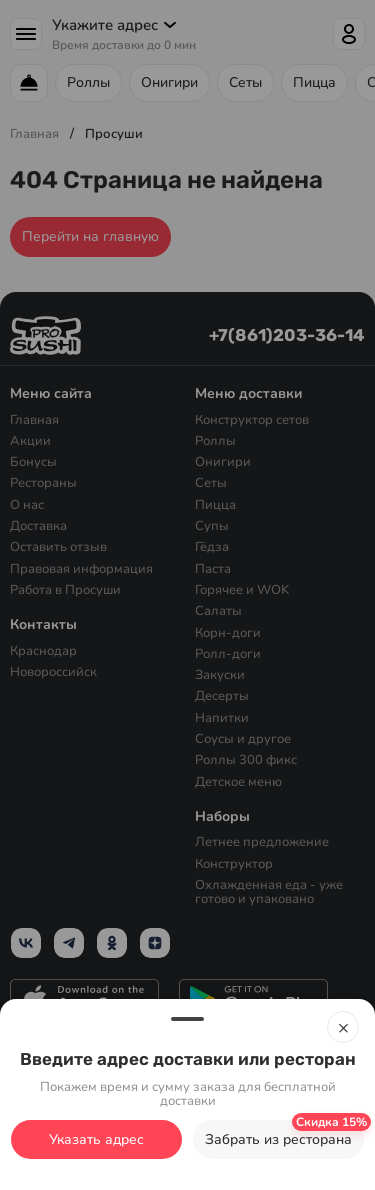 Image resolution: width=375 pixels, height=1190 pixels. I want to click on Соусы и другое, so click(243, 739).